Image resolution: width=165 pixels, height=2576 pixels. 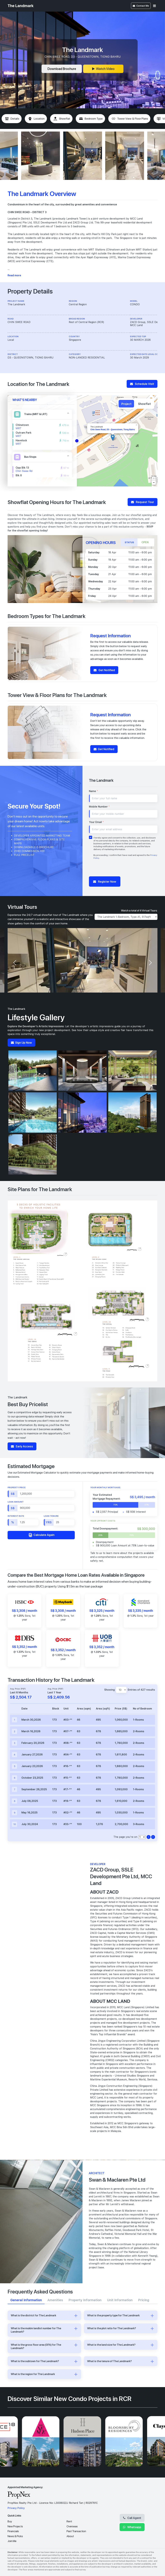 What do you see at coordinates (76, 2531) in the screenshot?
I see `Past Transaction` at bounding box center [76, 2531].